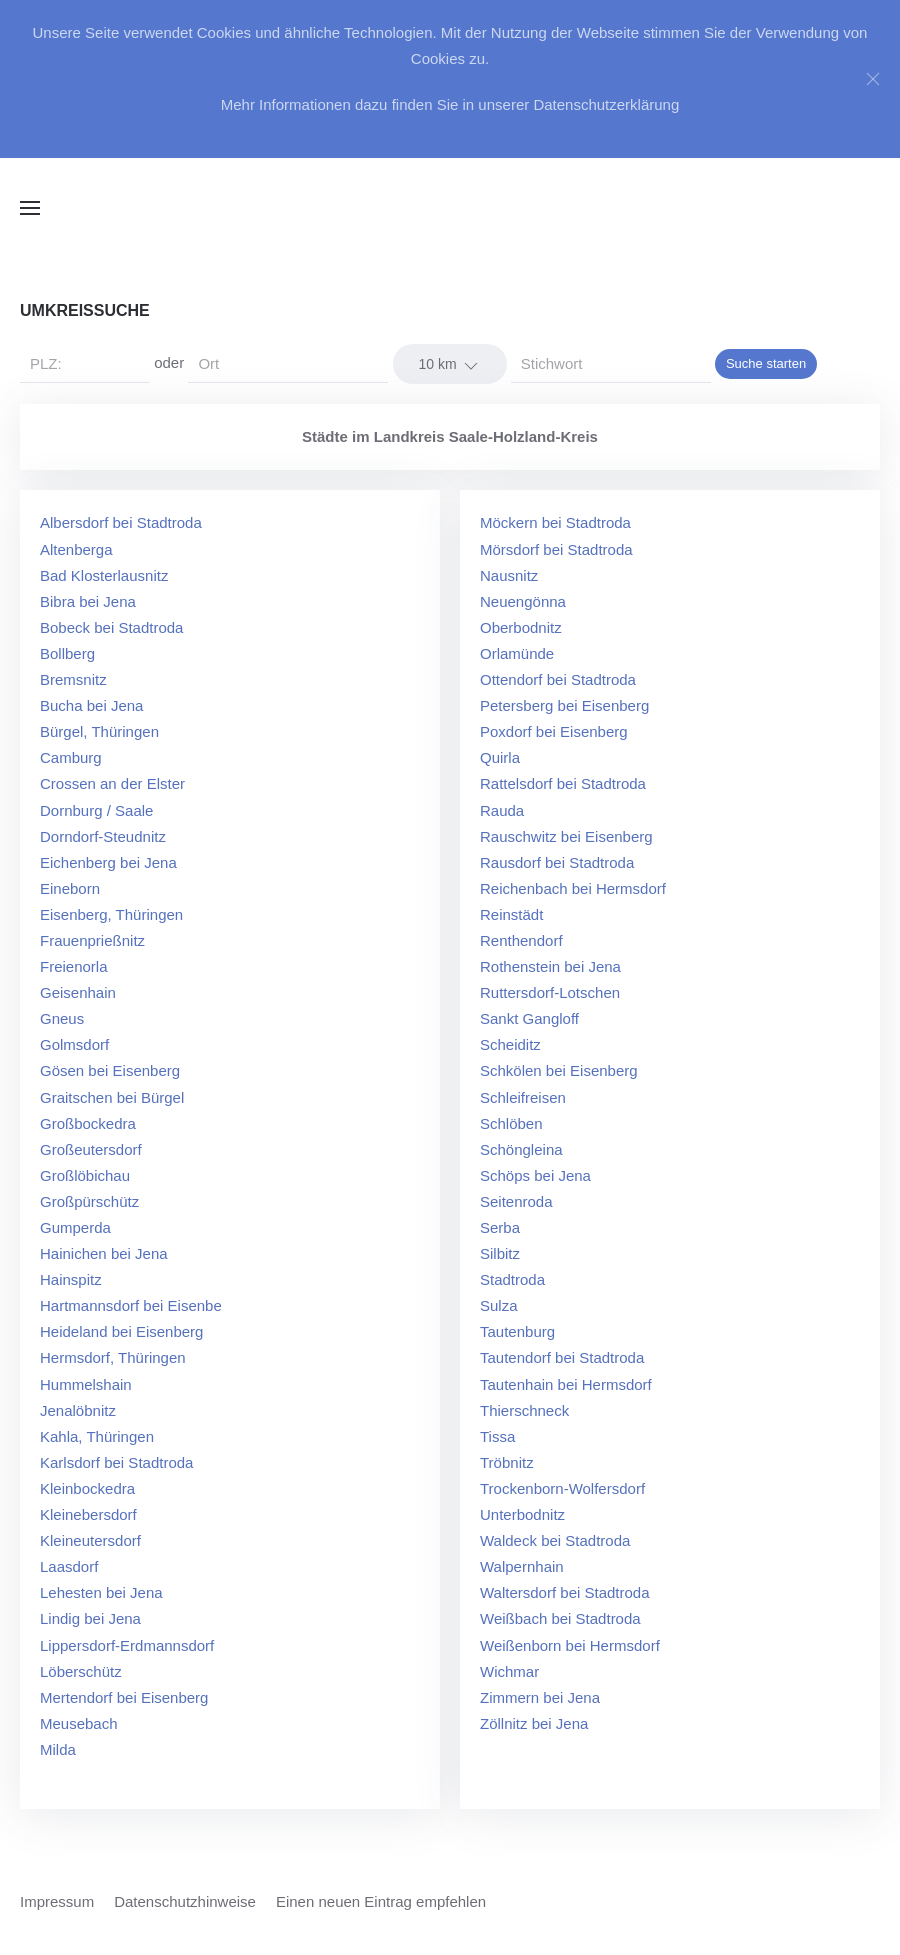 This screenshot has width=900, height=1955. I want to click on Frauenprießnitz, so click(92, 940).